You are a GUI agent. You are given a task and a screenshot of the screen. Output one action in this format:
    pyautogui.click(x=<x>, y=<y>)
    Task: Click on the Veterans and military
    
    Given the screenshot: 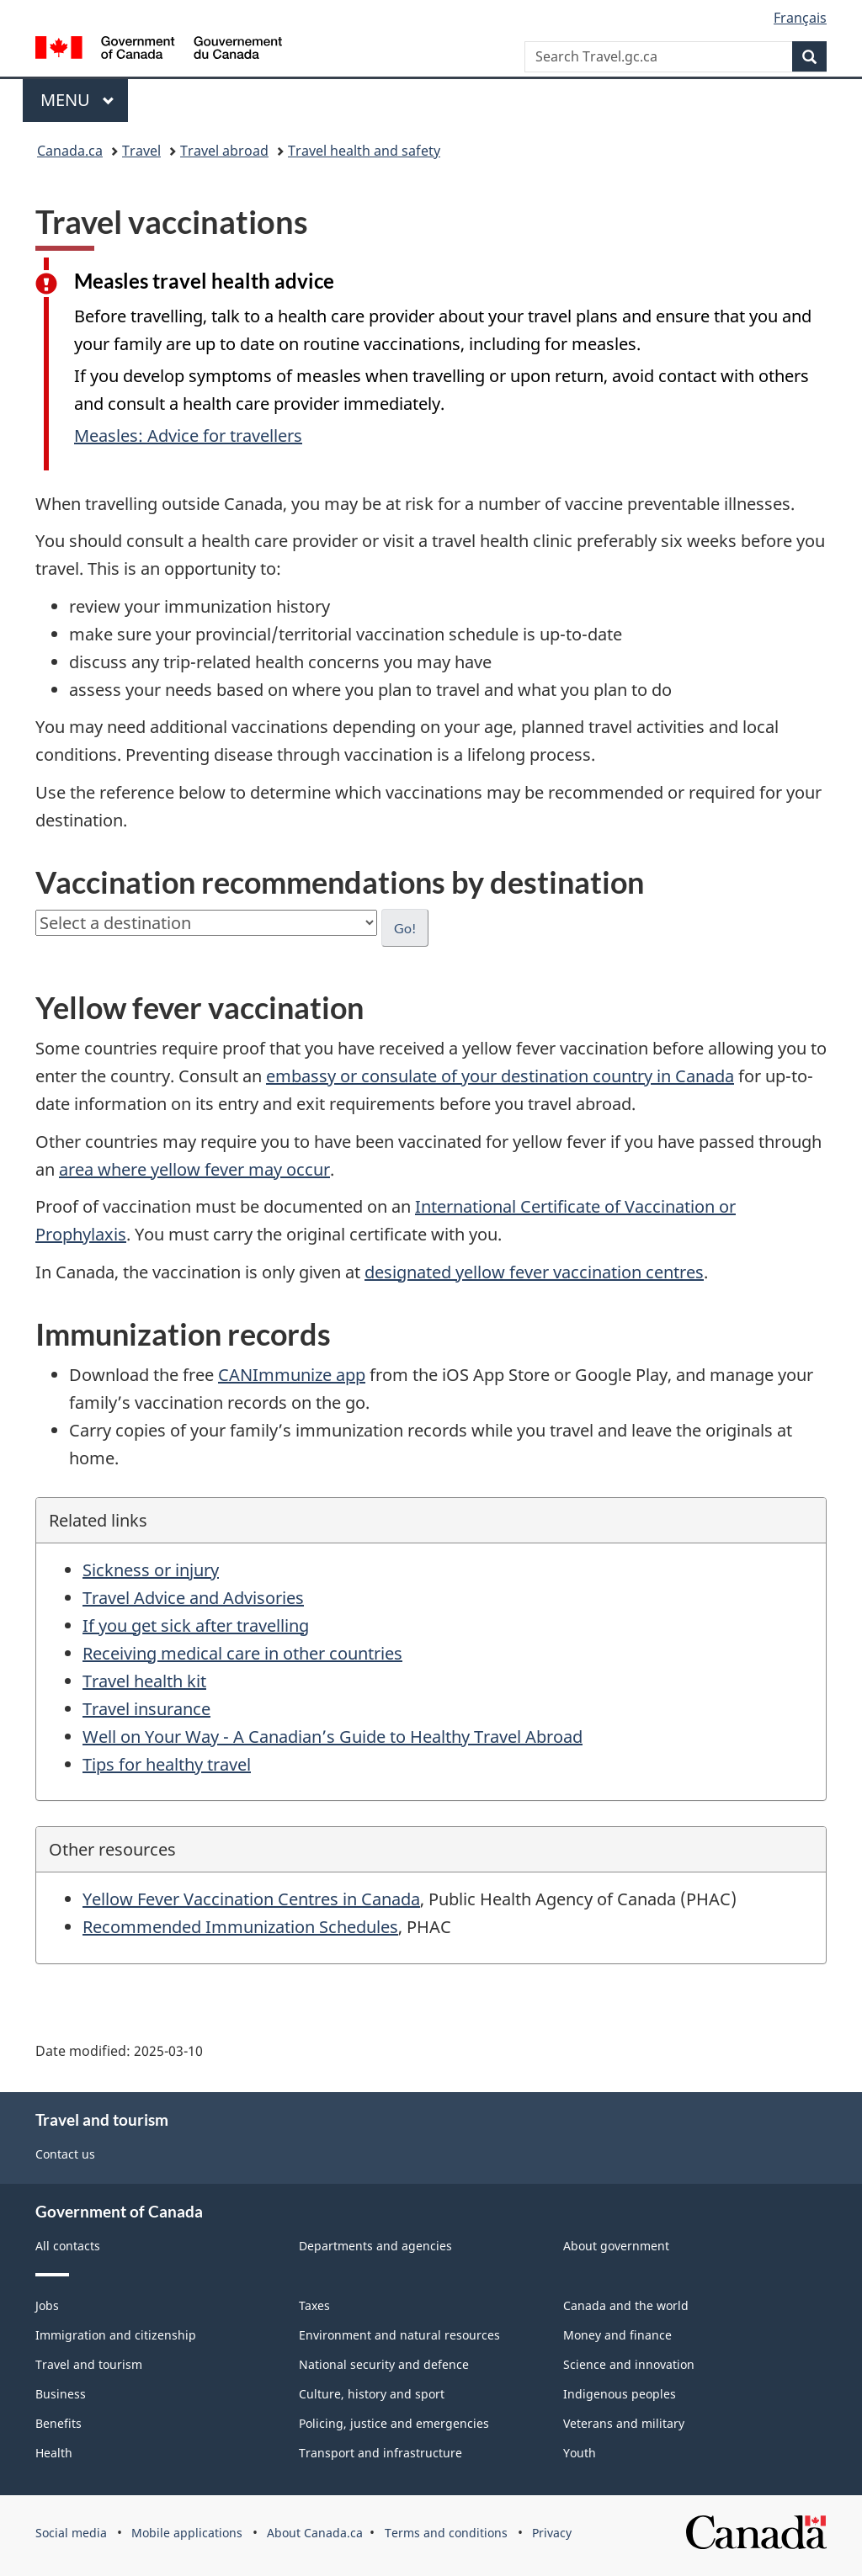 What is the action you would take?
    pyautogui.click(x=623, y=2423)
    